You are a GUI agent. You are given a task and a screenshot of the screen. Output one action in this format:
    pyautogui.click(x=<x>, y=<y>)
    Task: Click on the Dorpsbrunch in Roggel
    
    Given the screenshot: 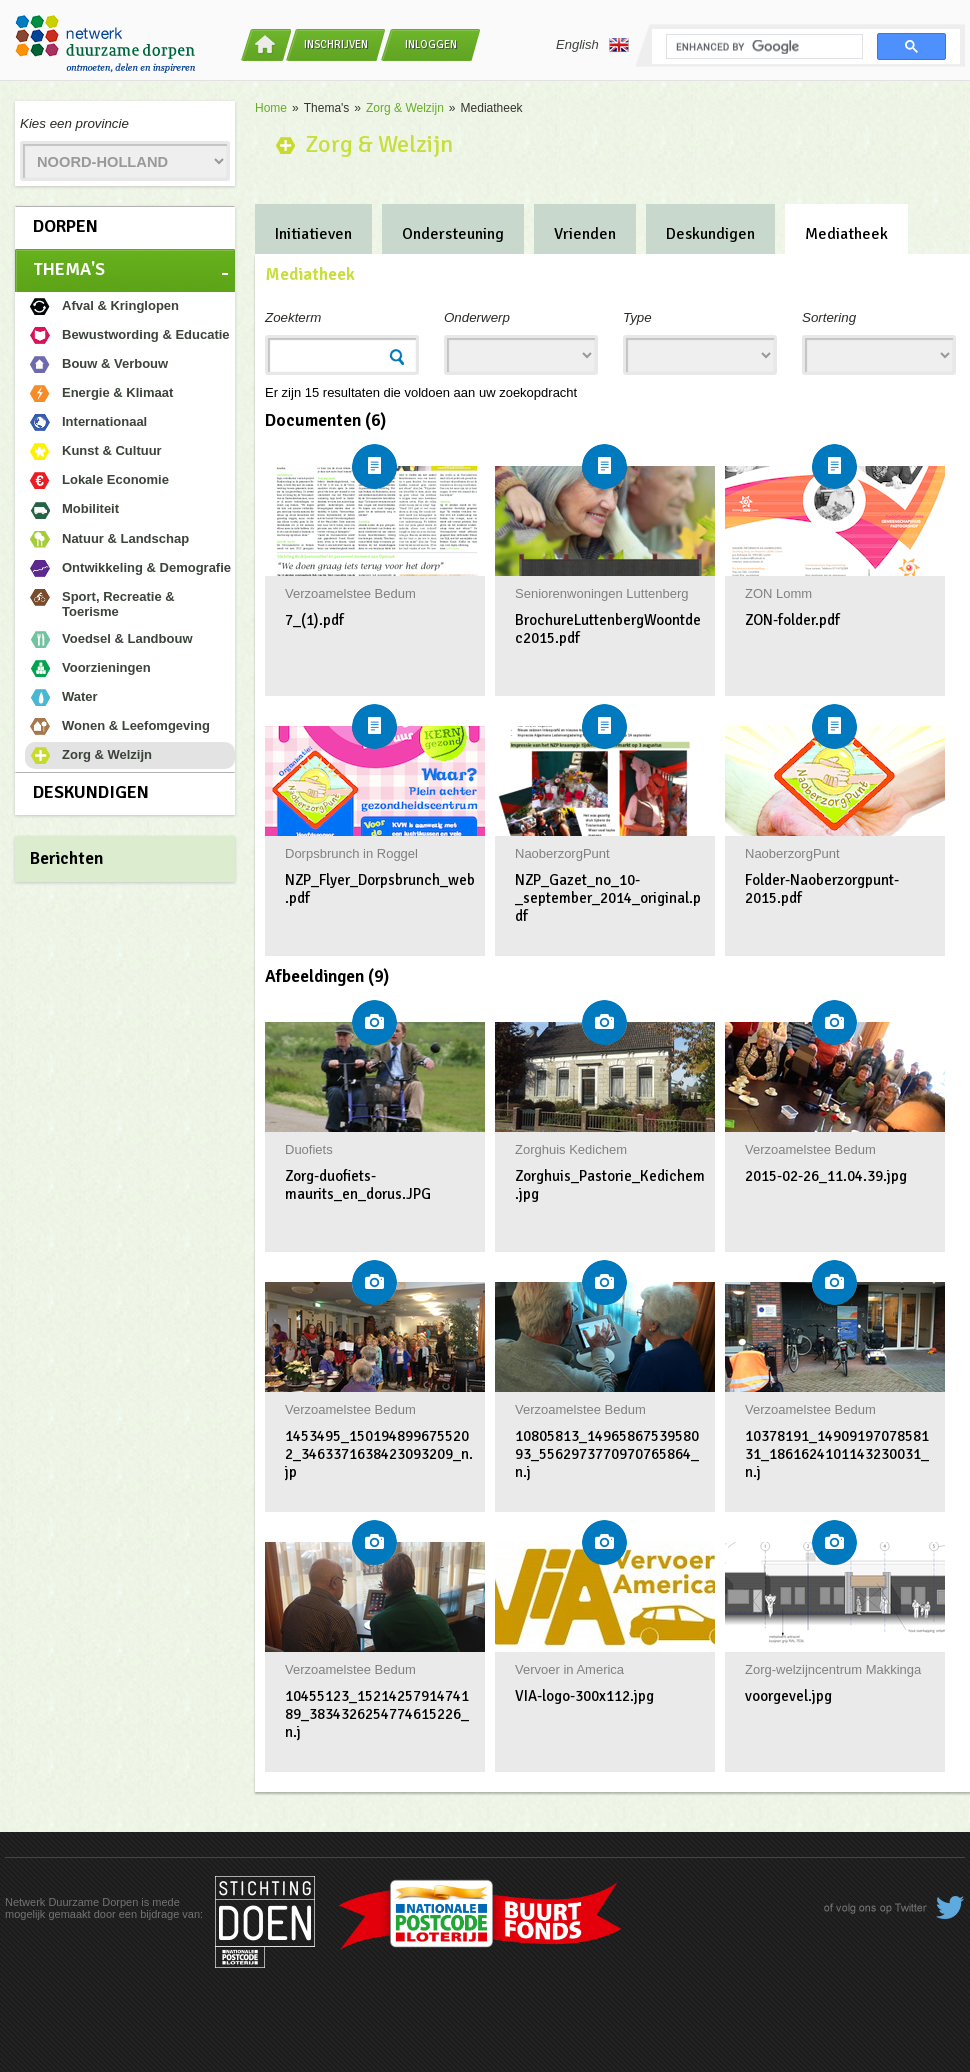 What is the action you would take?
    pyautogui.click(x=351, y=853)
    